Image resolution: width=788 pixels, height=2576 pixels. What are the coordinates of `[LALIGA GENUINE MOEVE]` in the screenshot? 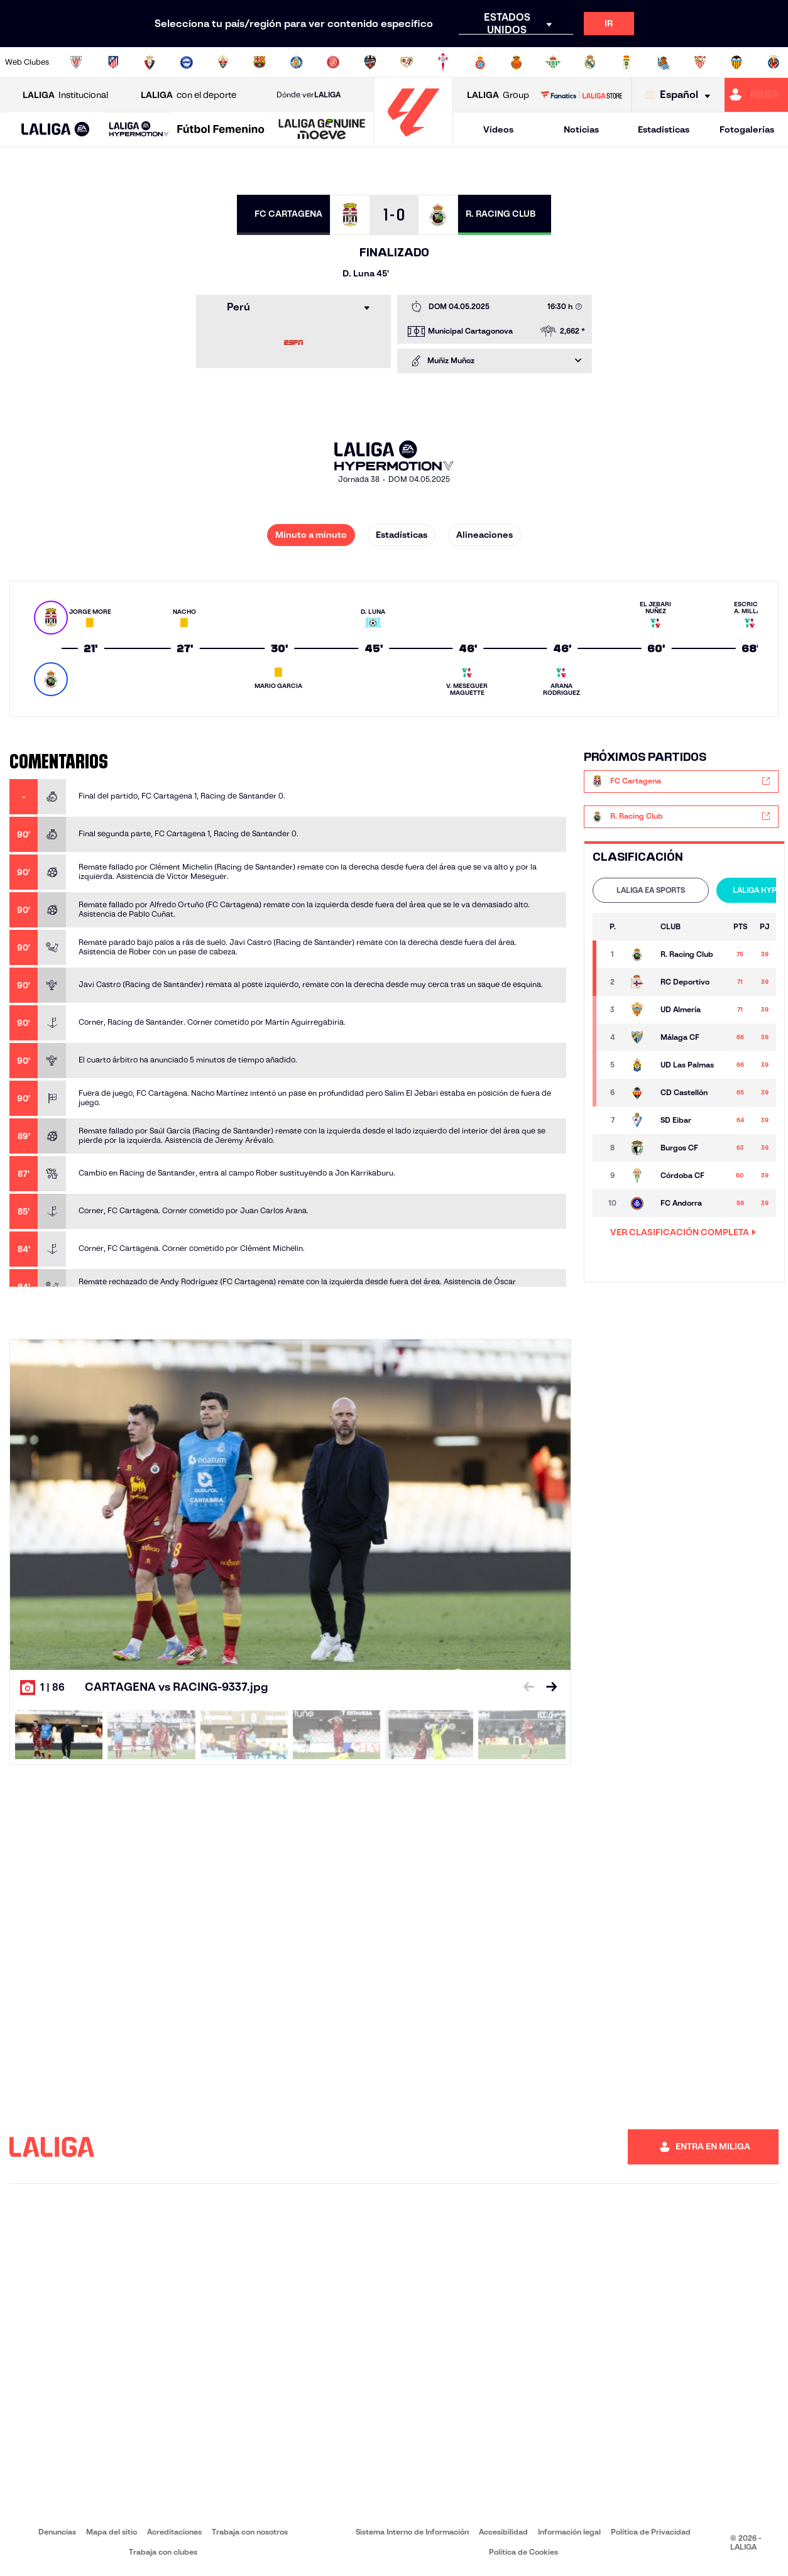 It's located at (322, 130).